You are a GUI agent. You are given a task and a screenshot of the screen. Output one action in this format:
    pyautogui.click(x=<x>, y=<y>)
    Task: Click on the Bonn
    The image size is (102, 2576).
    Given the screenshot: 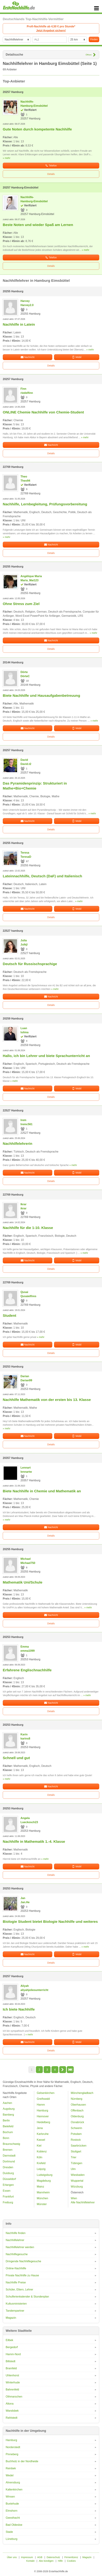 What is the action you would take?
    pyautogui.click(x=6, y=2138)
    